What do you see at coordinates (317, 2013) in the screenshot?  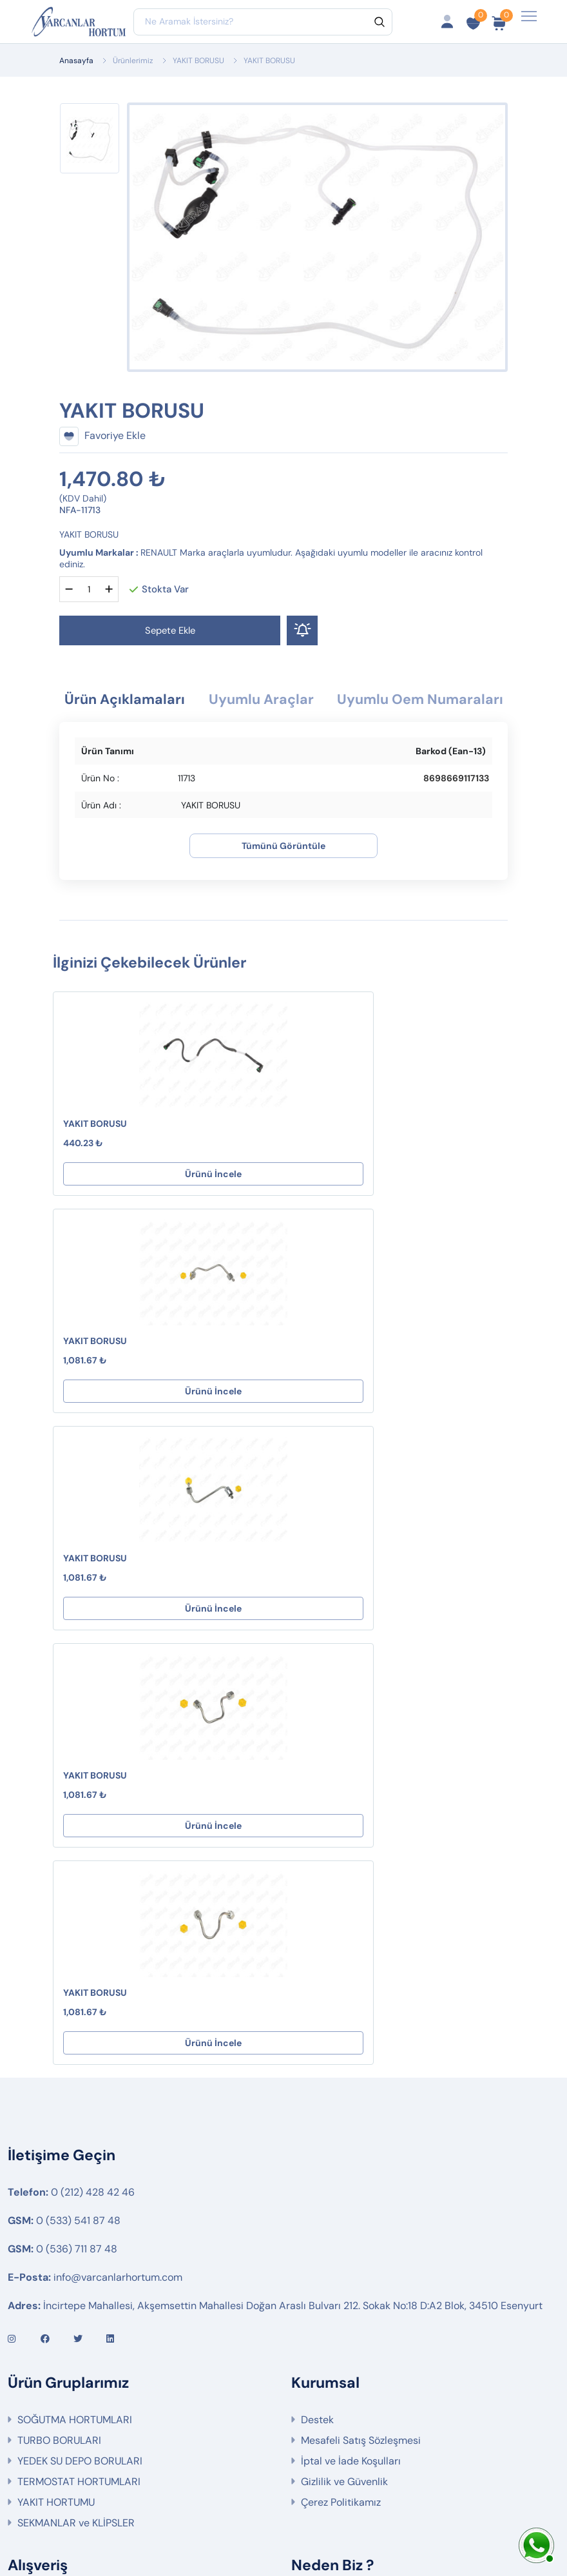 I see `Destek` at bounding box center [317, 2013].